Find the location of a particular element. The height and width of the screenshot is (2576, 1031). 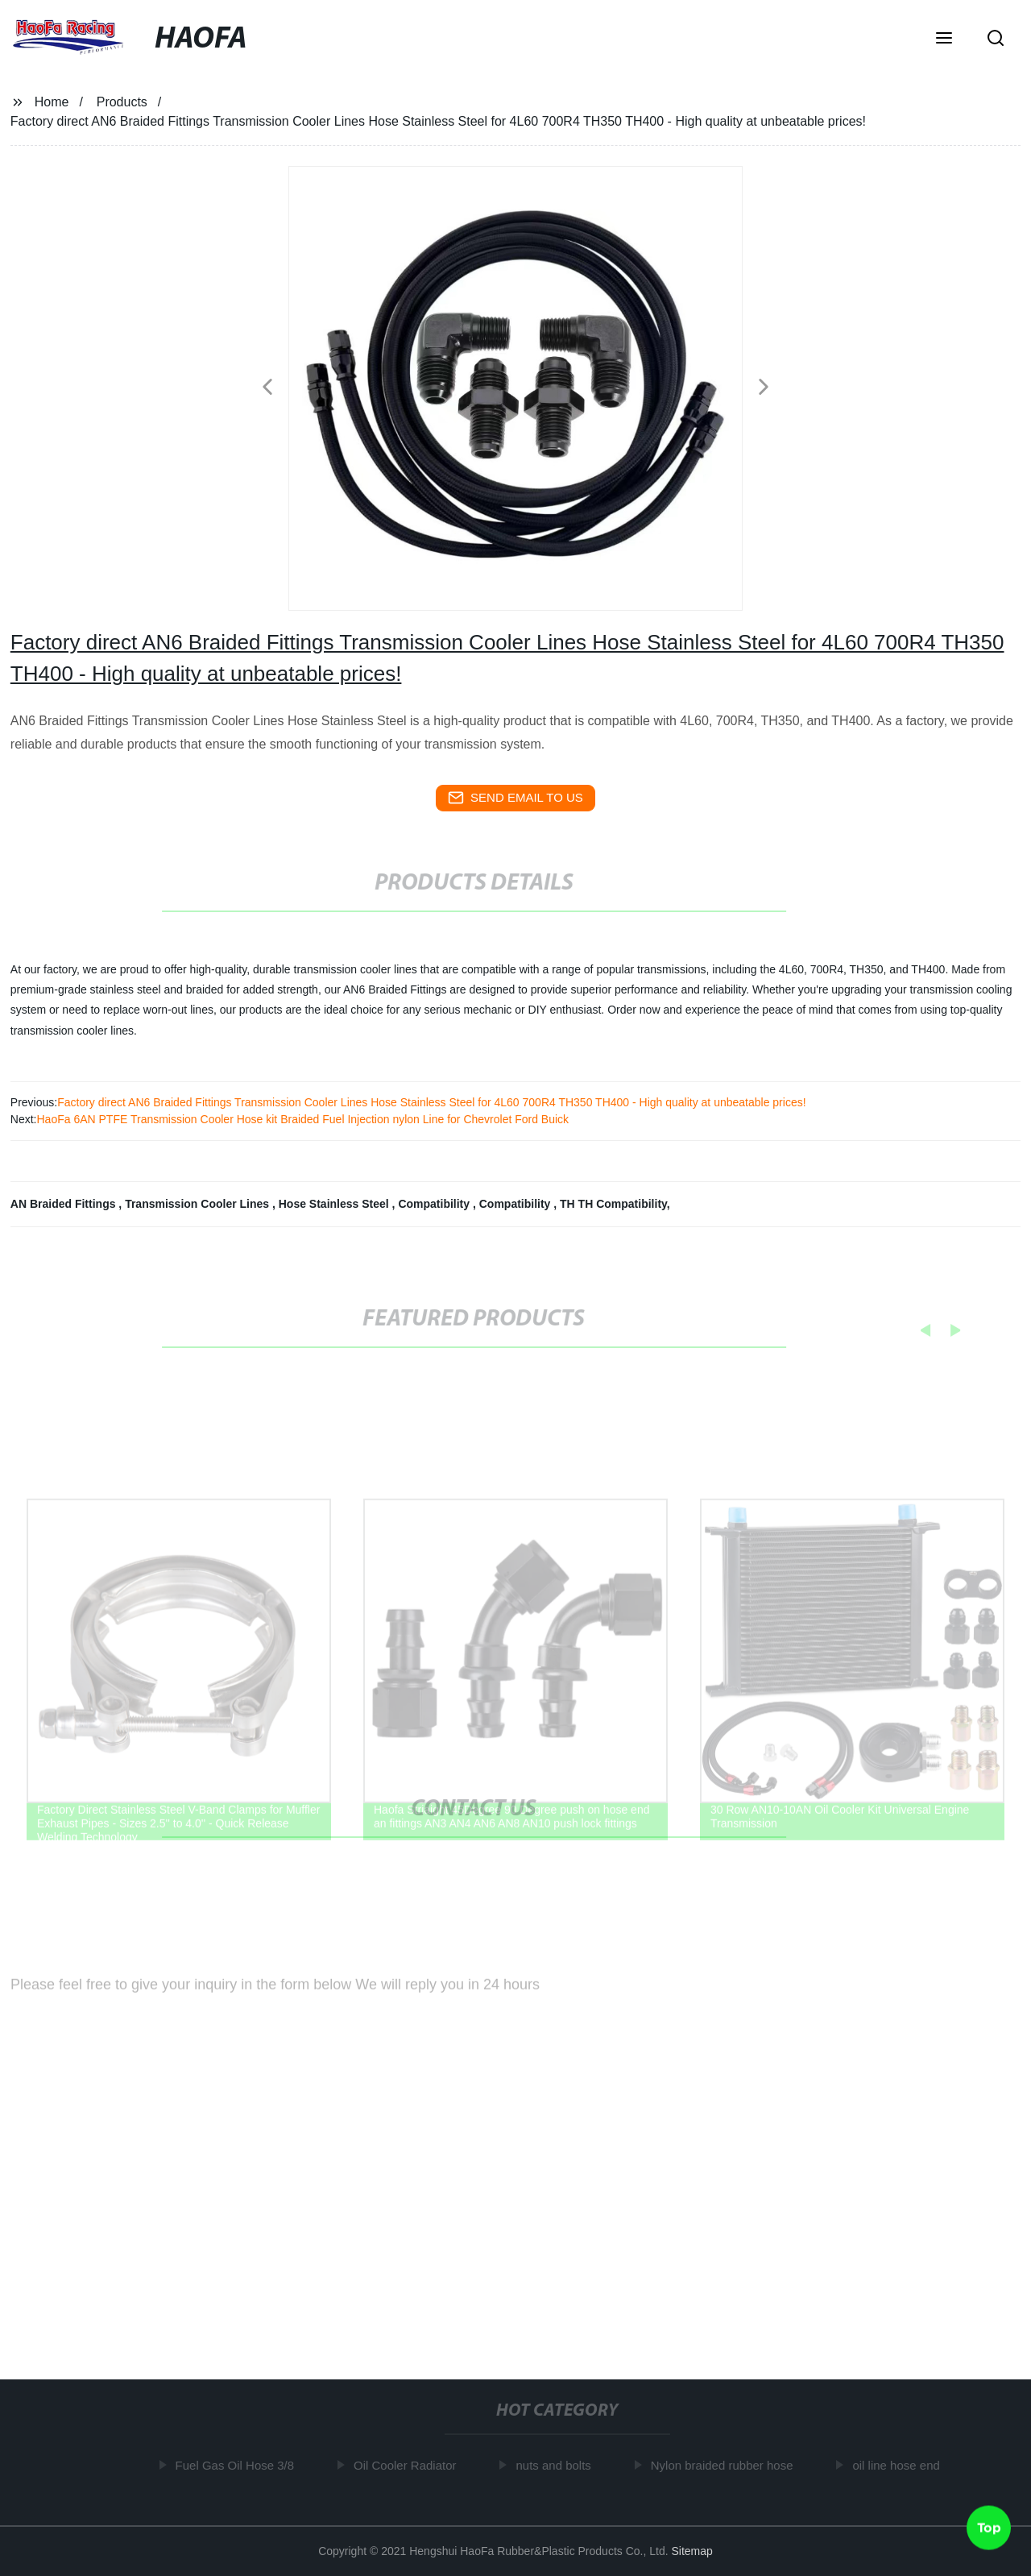

Top is located at coordinates (989, 2527).